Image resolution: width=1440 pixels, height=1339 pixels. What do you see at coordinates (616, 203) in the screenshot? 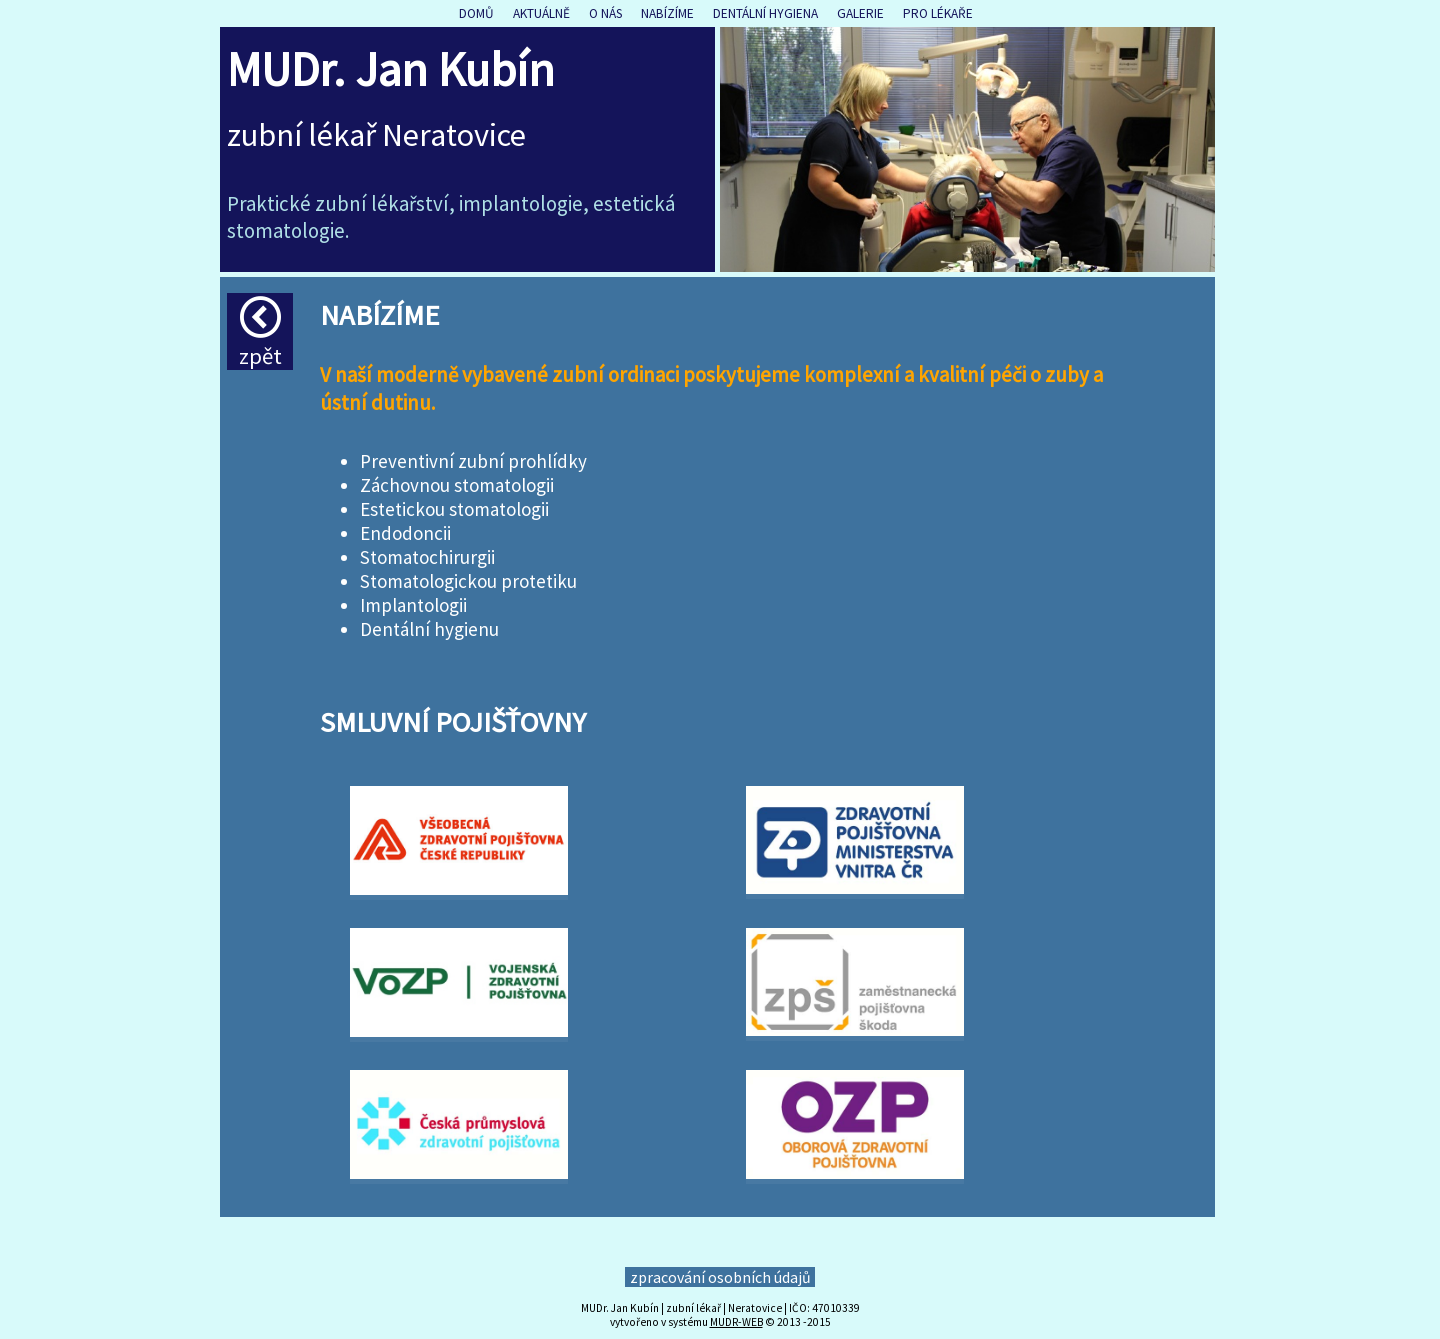
I see `estet` at bounding box center [616, 203].